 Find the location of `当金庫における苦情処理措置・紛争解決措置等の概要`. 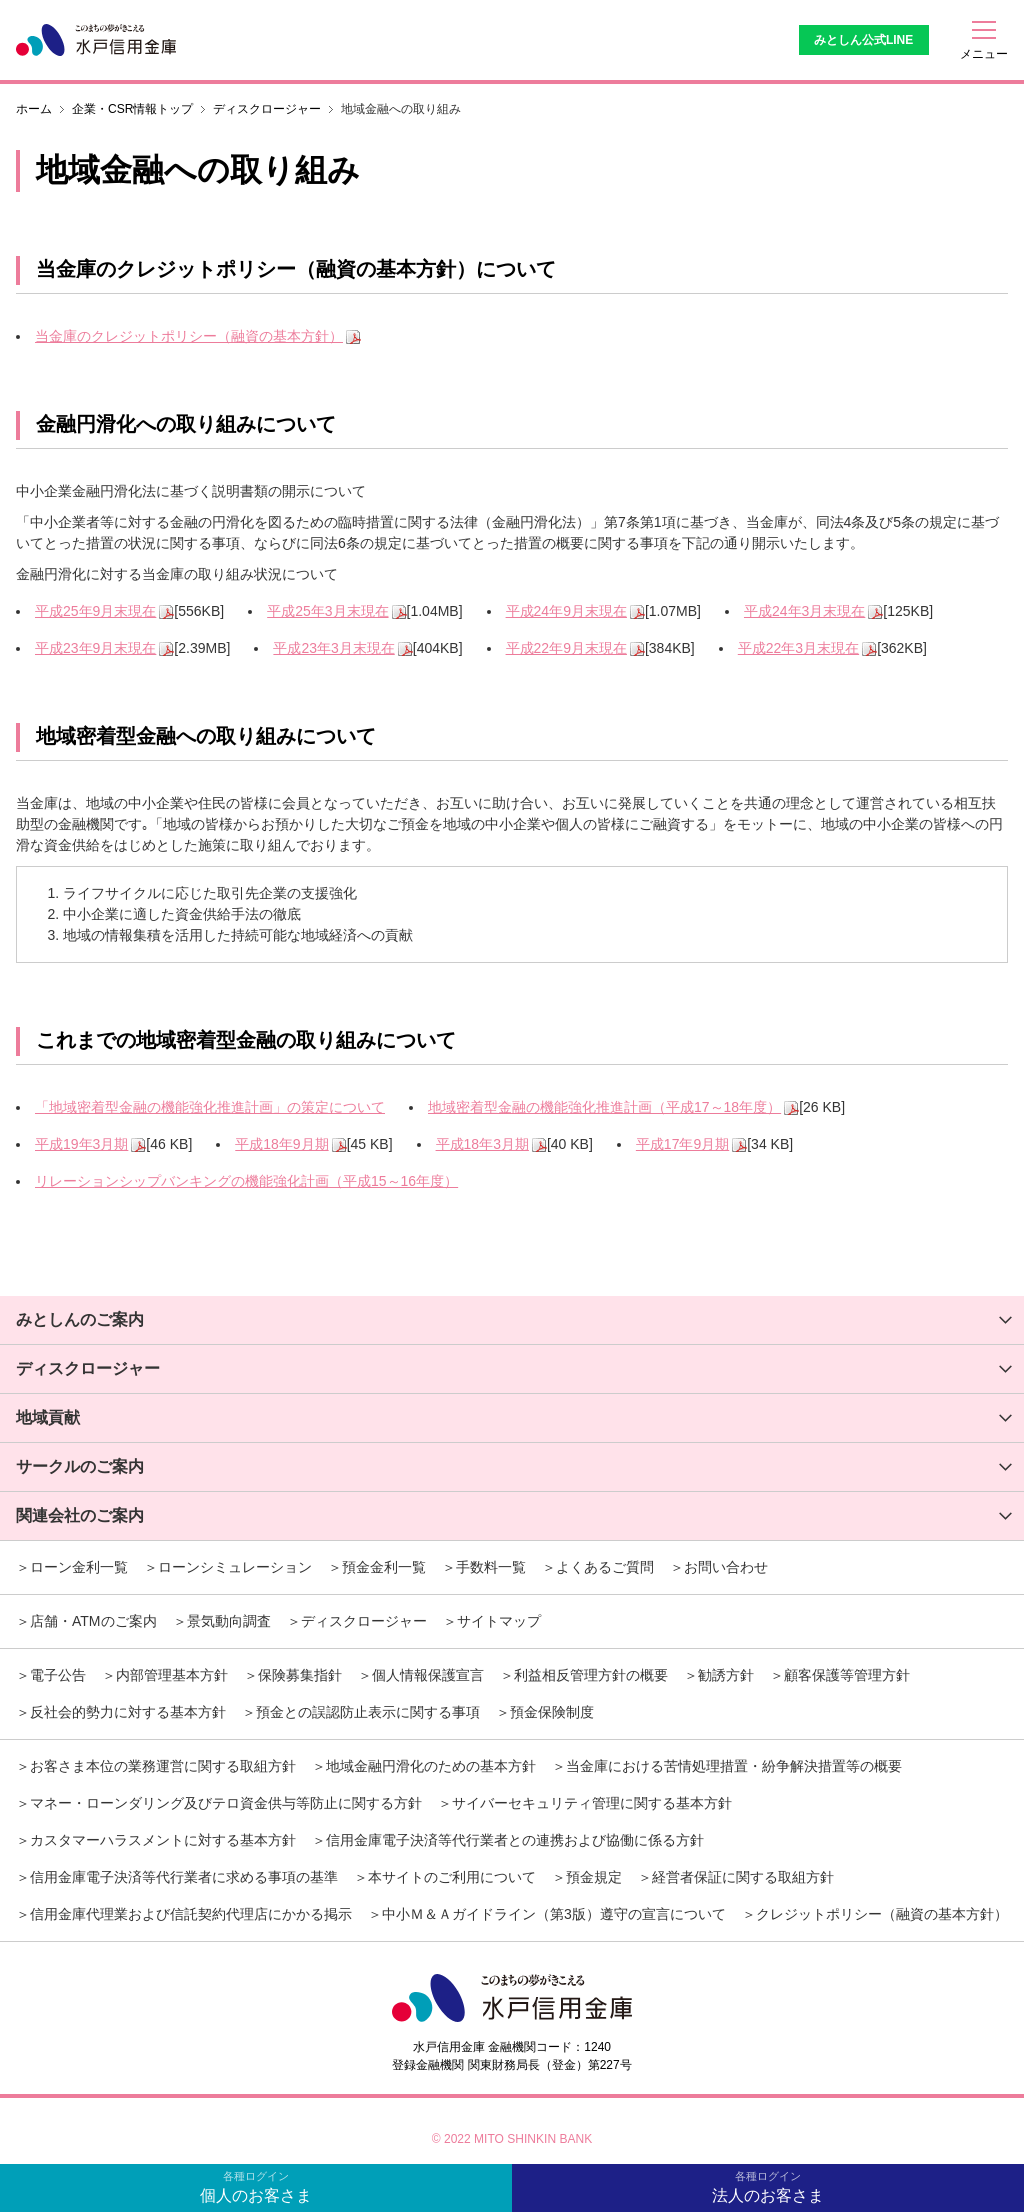

当金庫における苦情処理措置・紛争解決措置等の概要 is located at coordinates (734, 1766).